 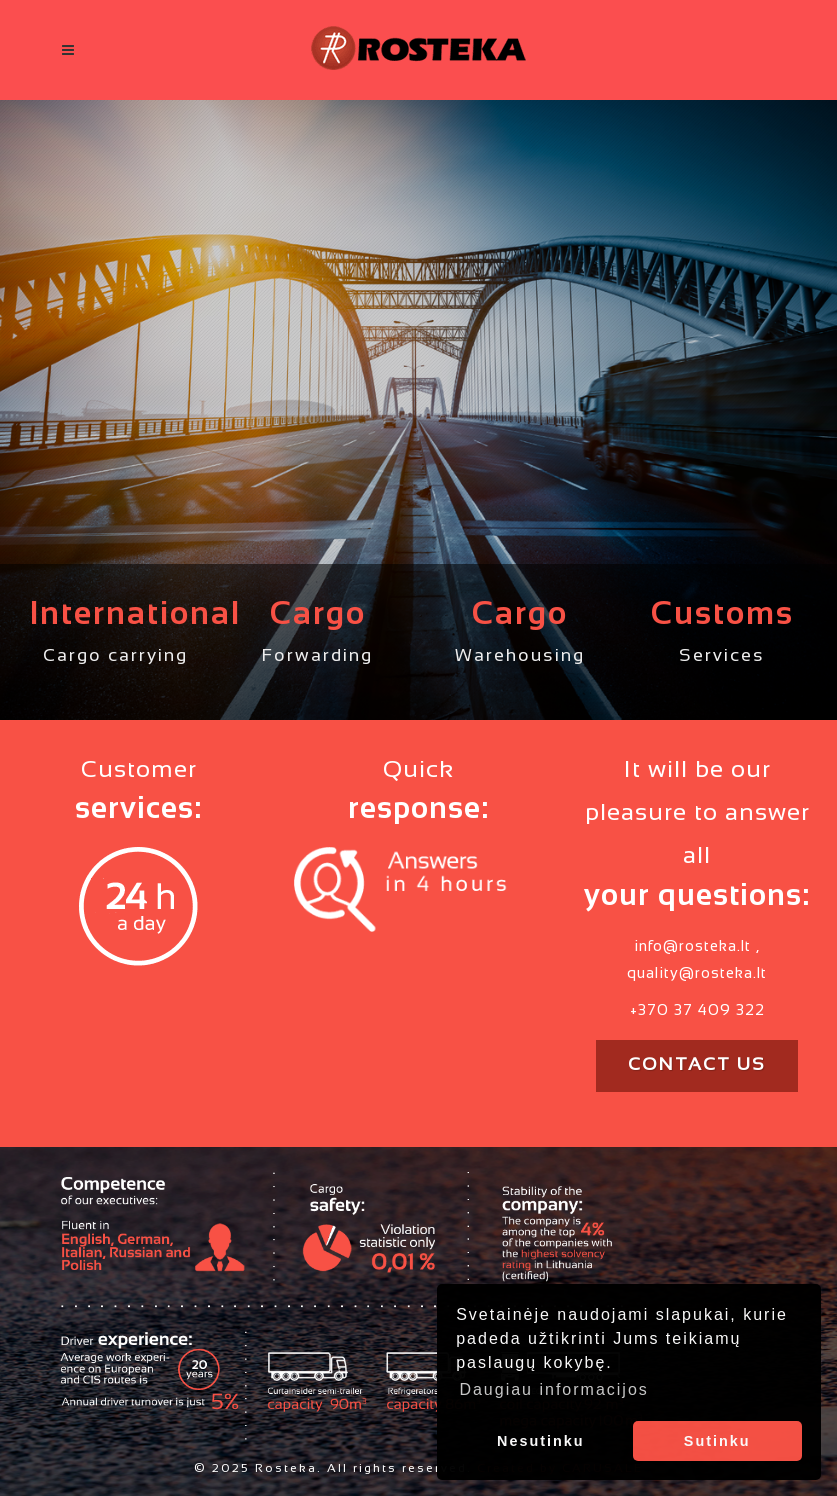 I want to click on Nesutinku [button], so click(x=541, y=1441).